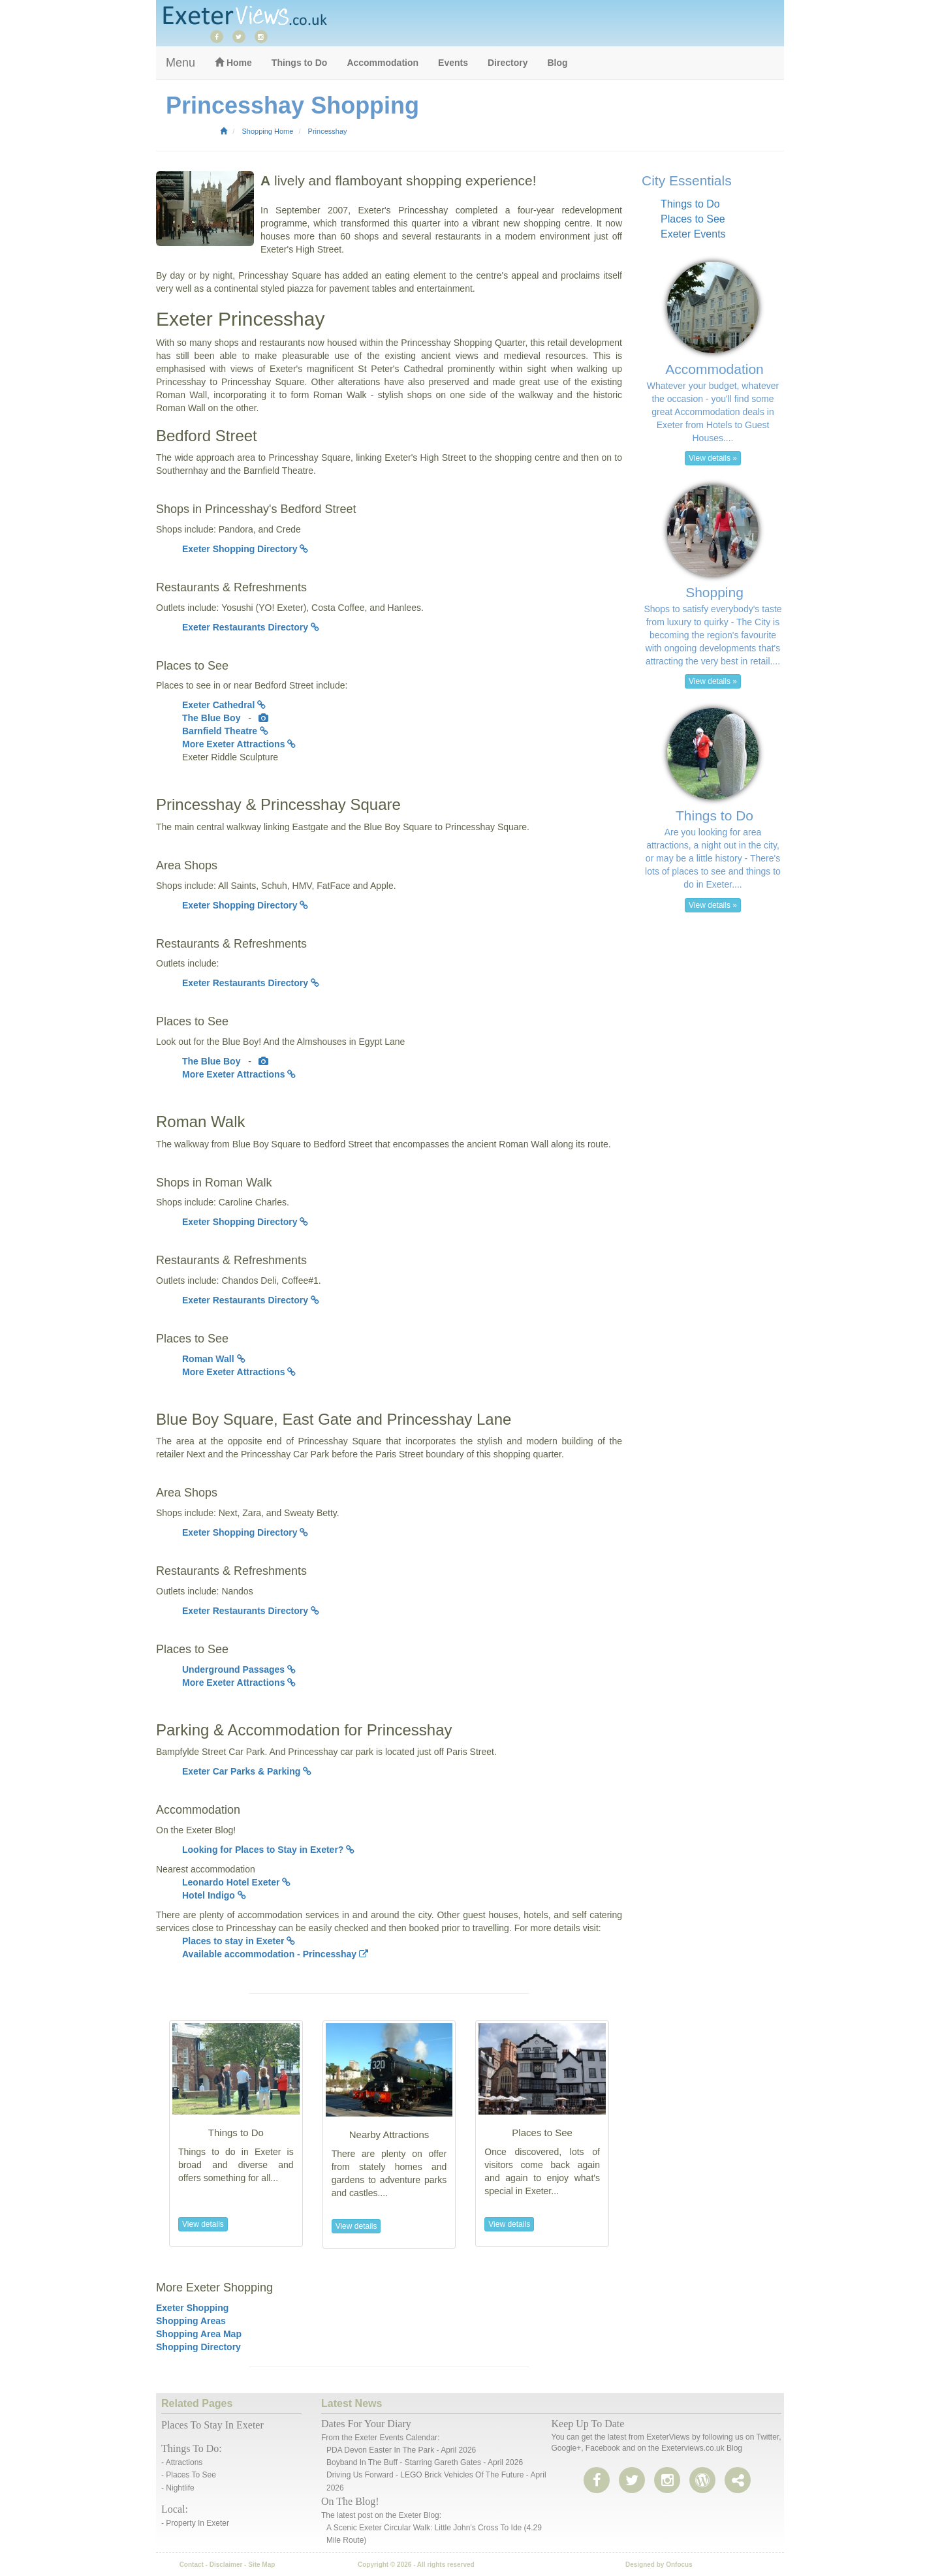 The height and width of the screenshot is (2576, 940). Describe the element at coordinates (250, 627) in the screenshot. I see `Exeter Restaurants Directory` at that location.